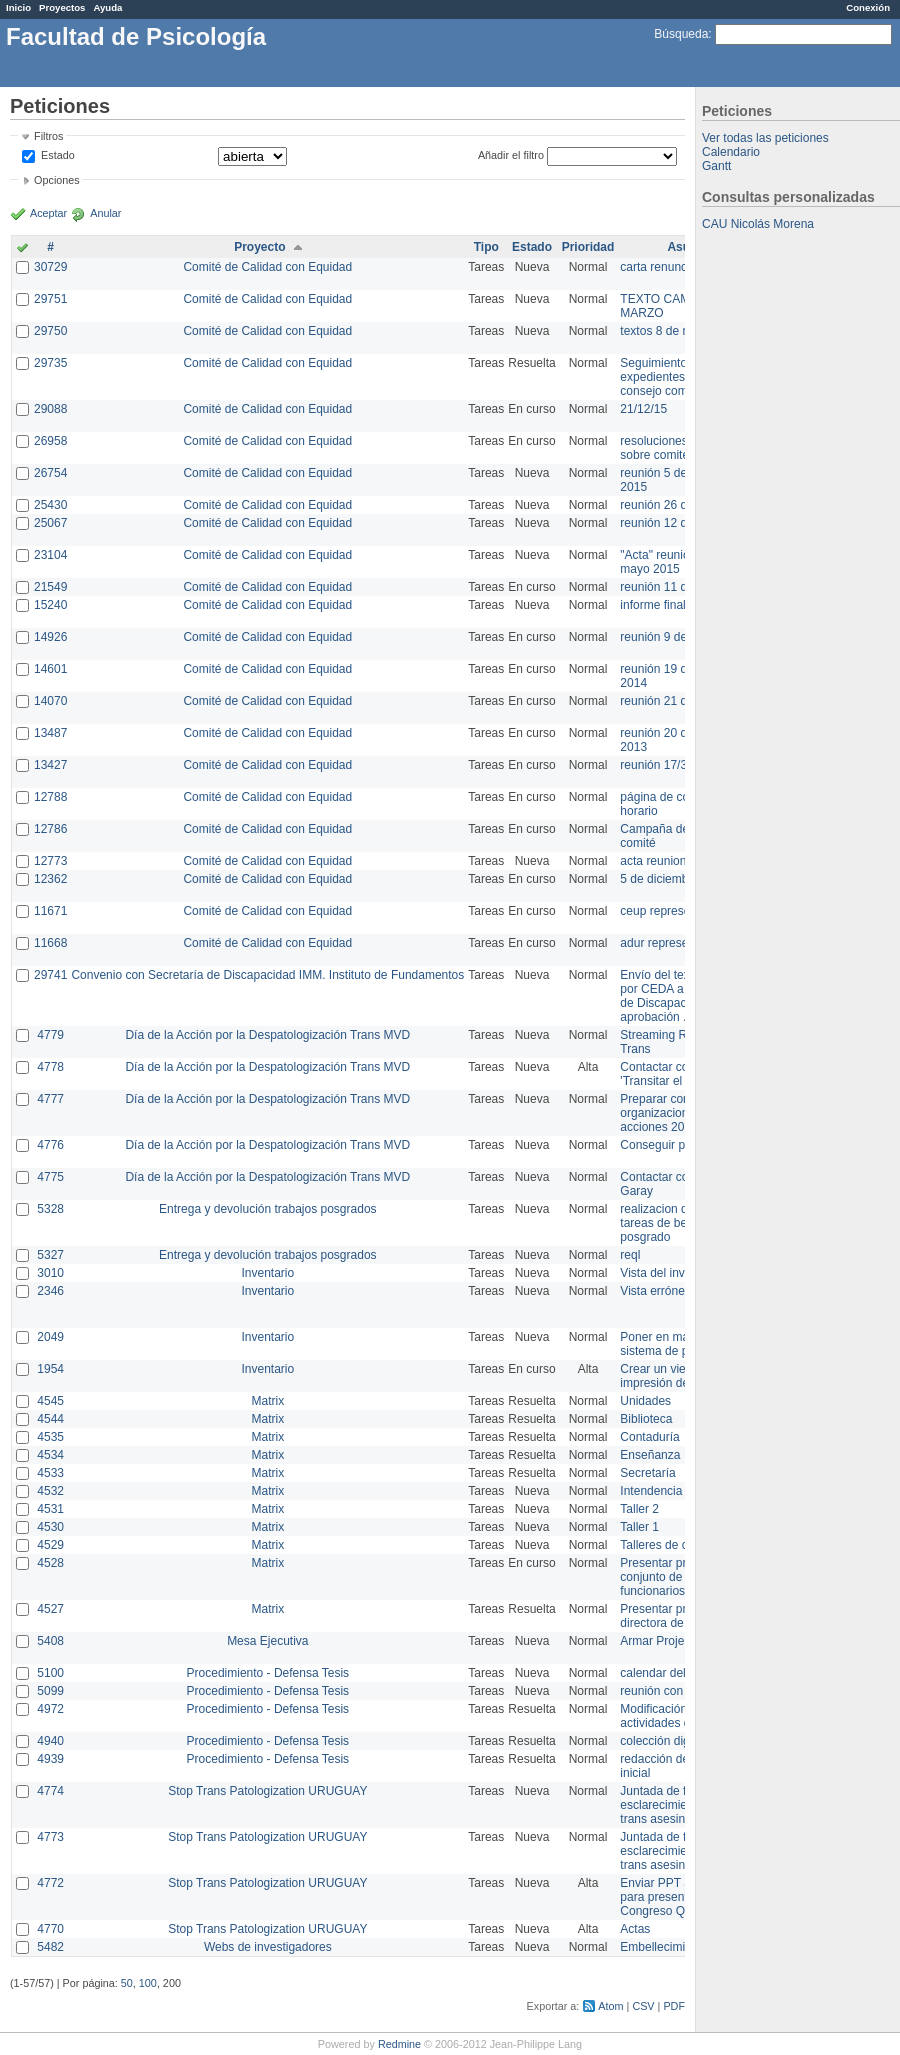  What do you see at coordinates (50, 523) in the screenshot?
I see `25067` at bounding box center [50, 523].